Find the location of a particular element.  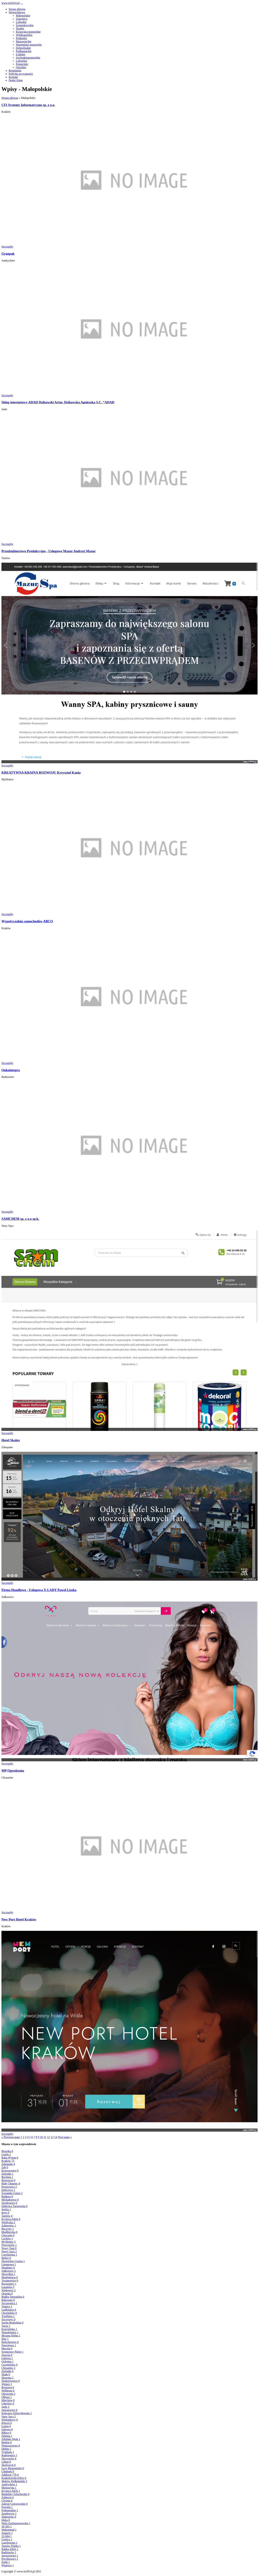

Zawoja 0 is located at coordinates (6, 2355).